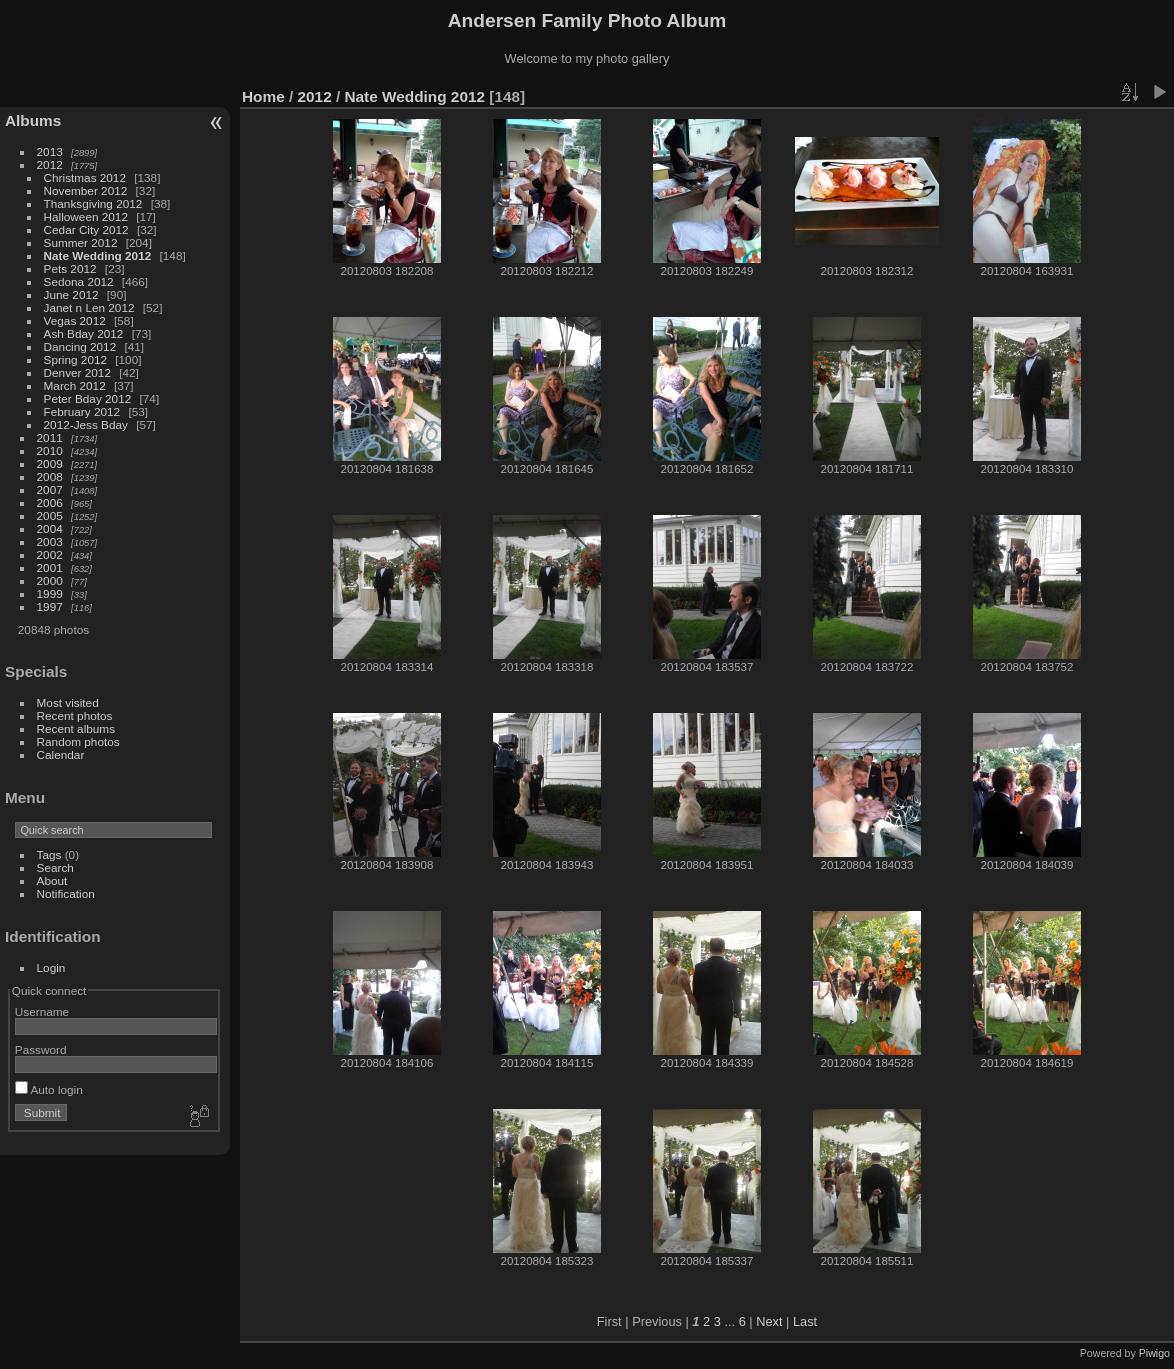  I want to click on 1999, so click(50, 593).